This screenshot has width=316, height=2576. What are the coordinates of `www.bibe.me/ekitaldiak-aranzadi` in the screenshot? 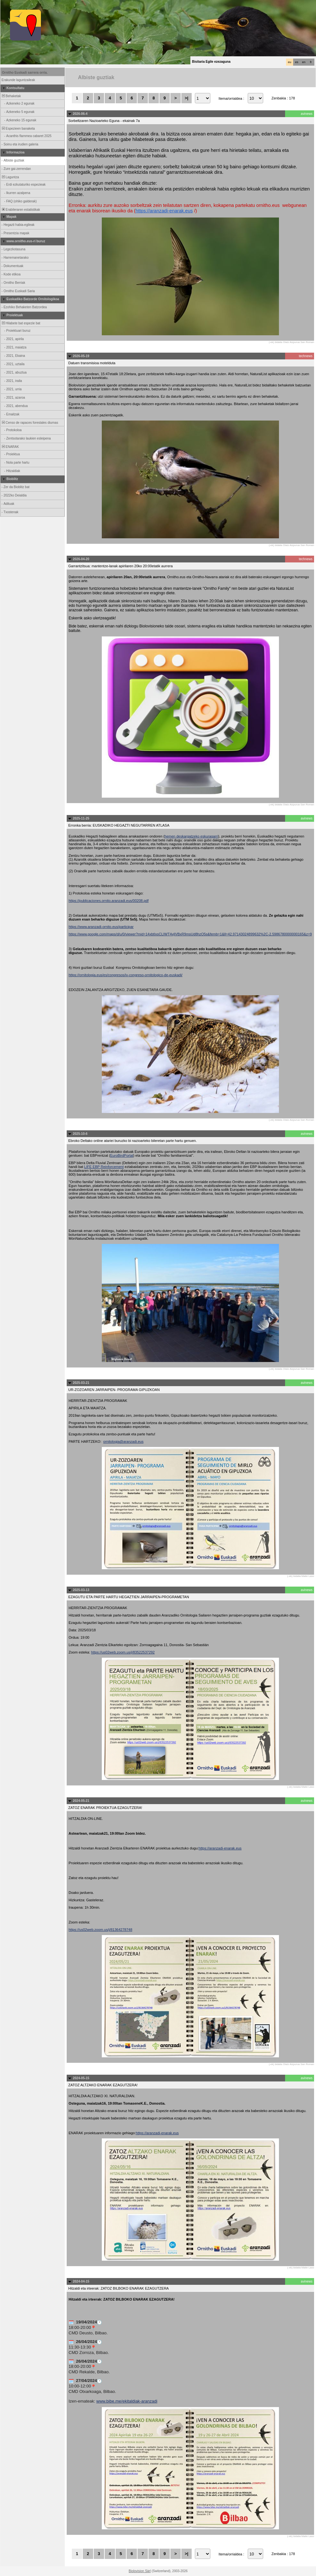 It's located at (126, 2401).